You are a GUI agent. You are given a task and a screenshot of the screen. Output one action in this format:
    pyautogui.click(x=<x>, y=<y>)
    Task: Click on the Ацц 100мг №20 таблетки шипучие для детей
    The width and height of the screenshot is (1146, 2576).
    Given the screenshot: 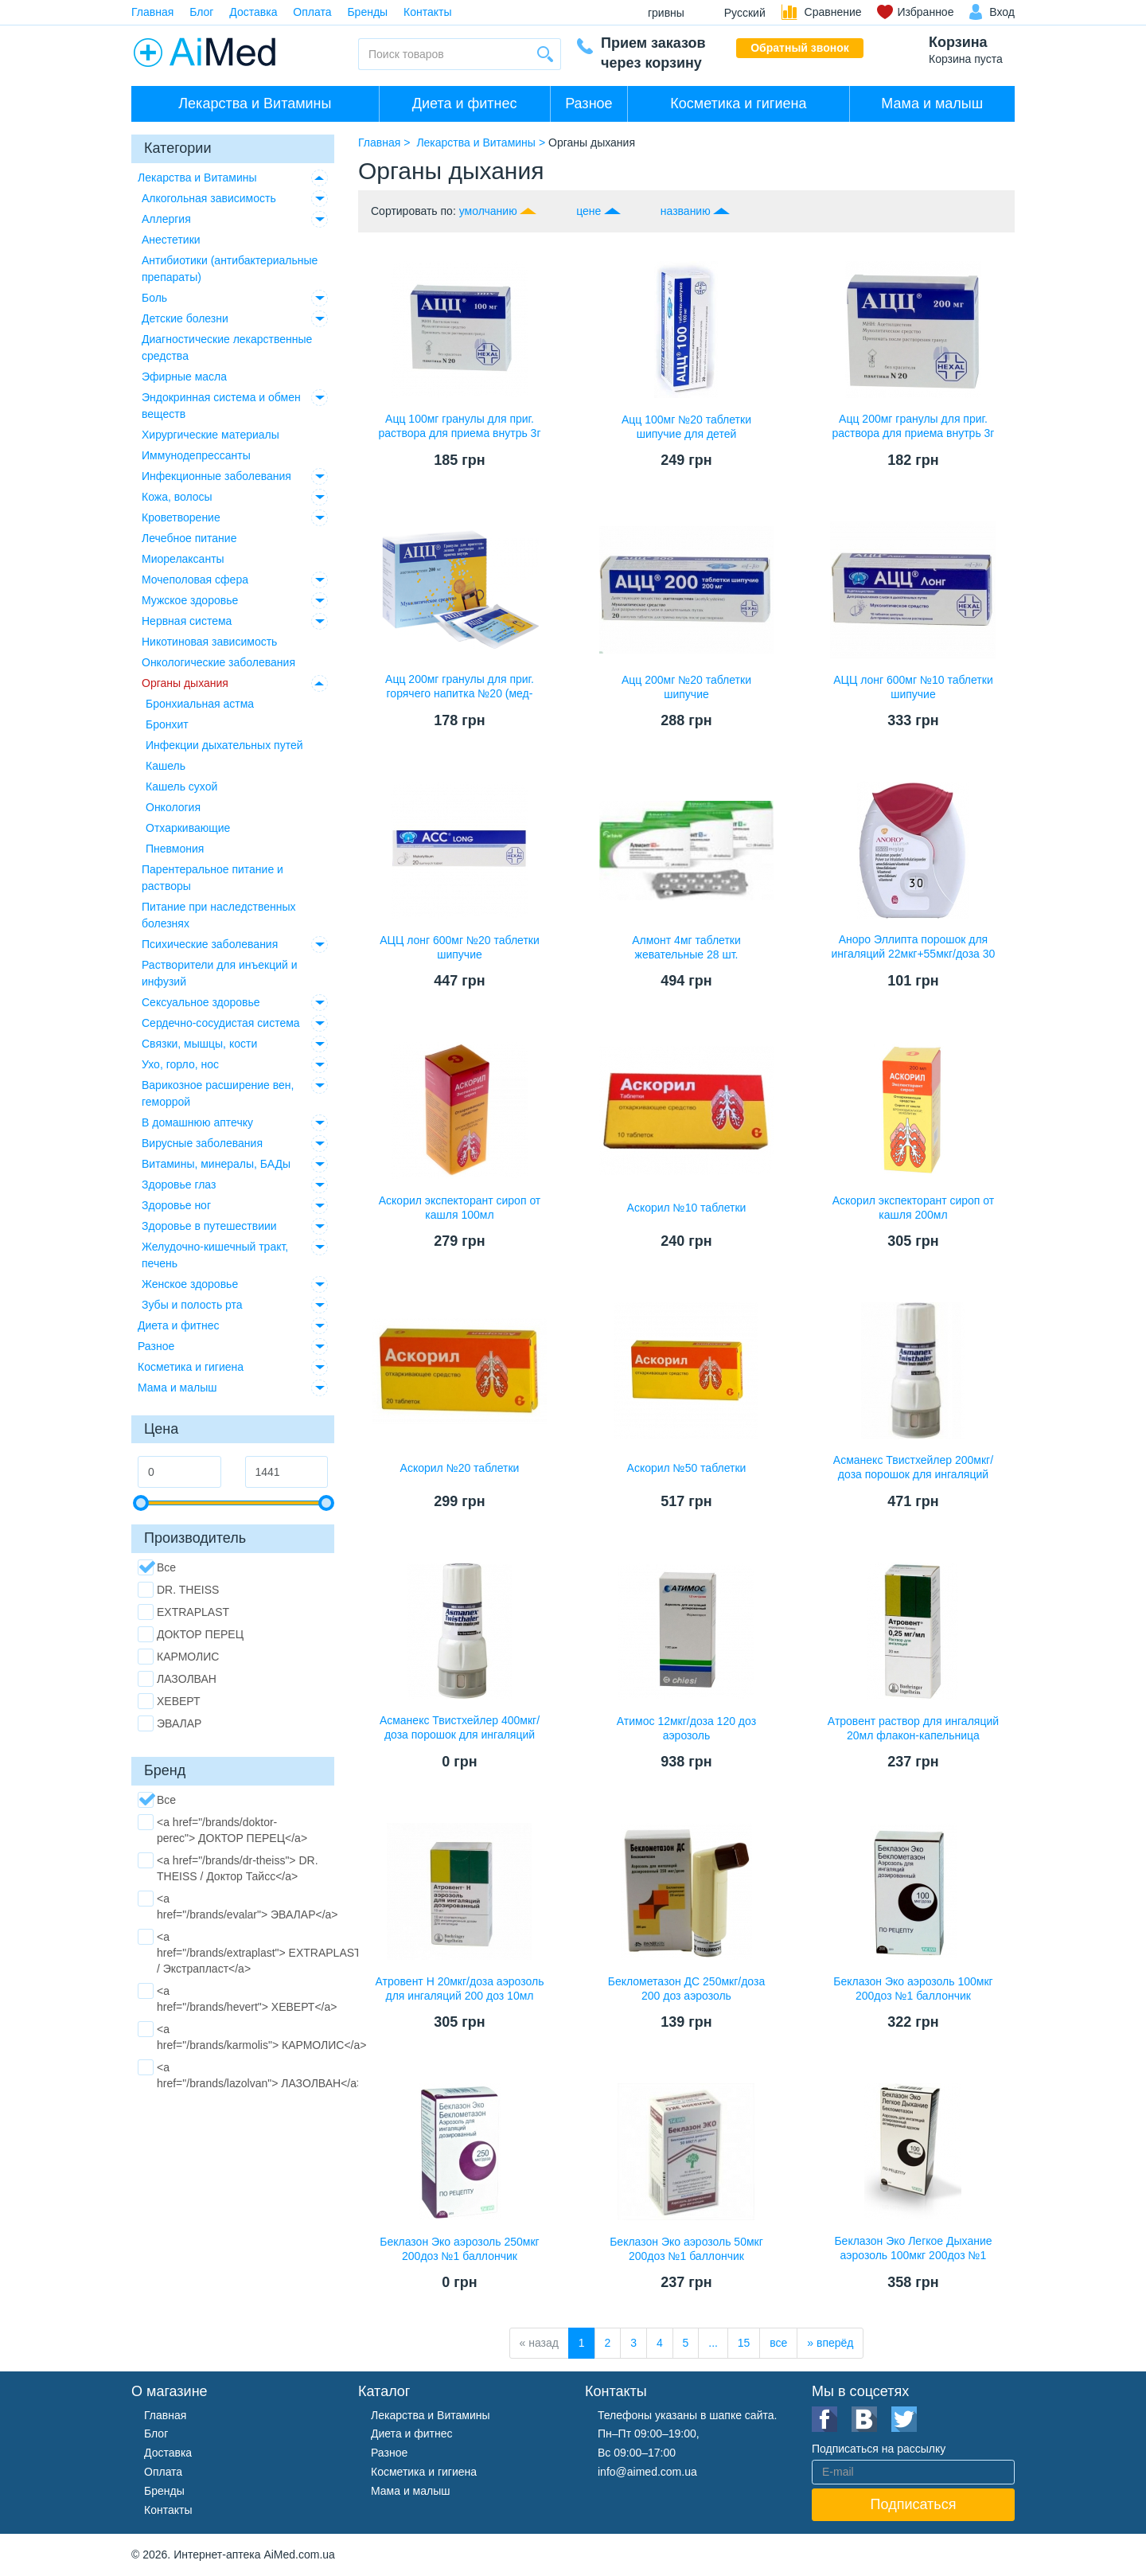 What is the action you would take?
    pyautogui.click(x=686, y=426)
    